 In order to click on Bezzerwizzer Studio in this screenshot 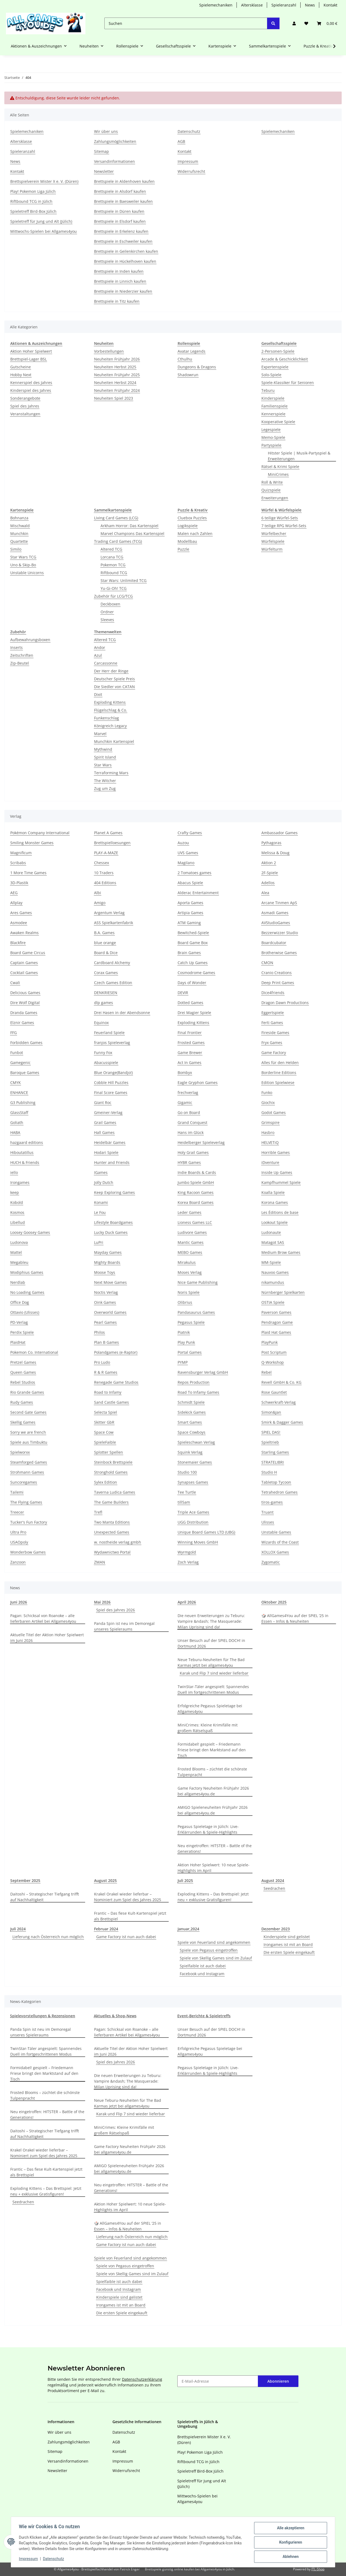, I will do `click(279, 932)`.